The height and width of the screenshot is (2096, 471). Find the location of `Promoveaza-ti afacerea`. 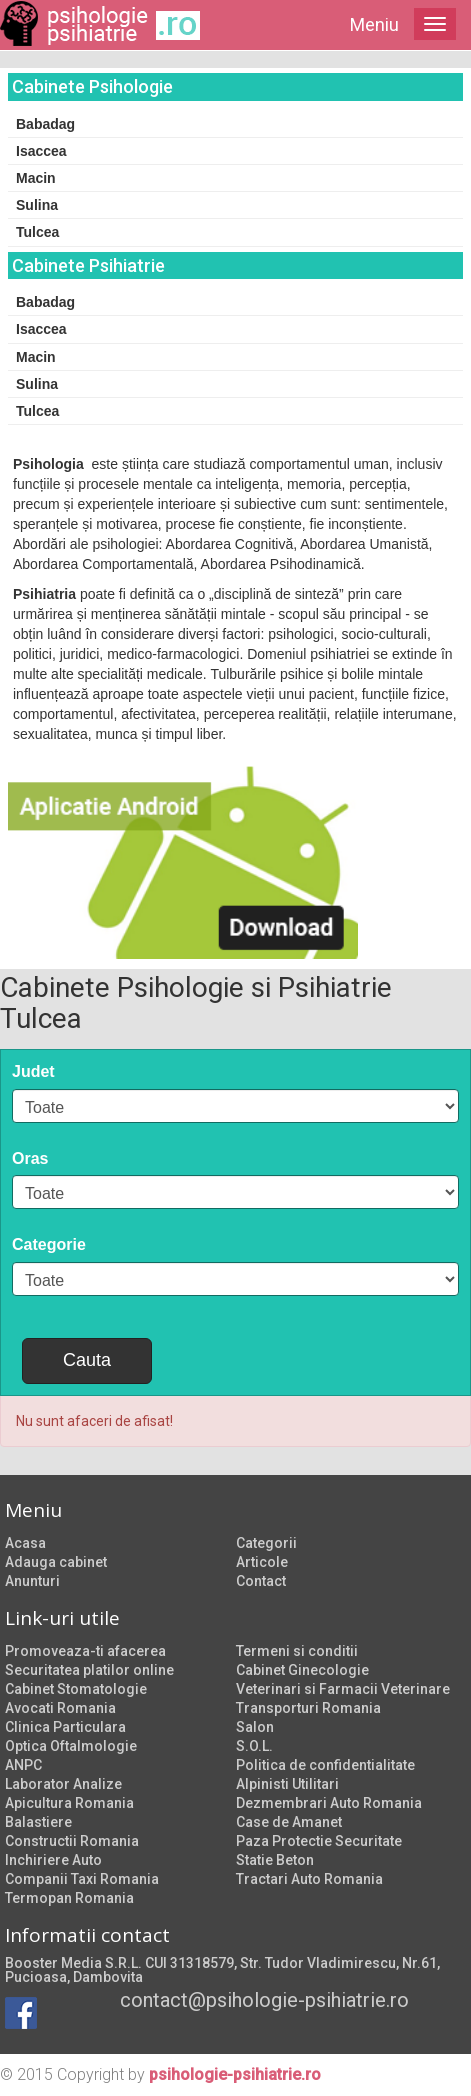

Promoveaza-ti afacerea is located at coordinates (85, 1651).